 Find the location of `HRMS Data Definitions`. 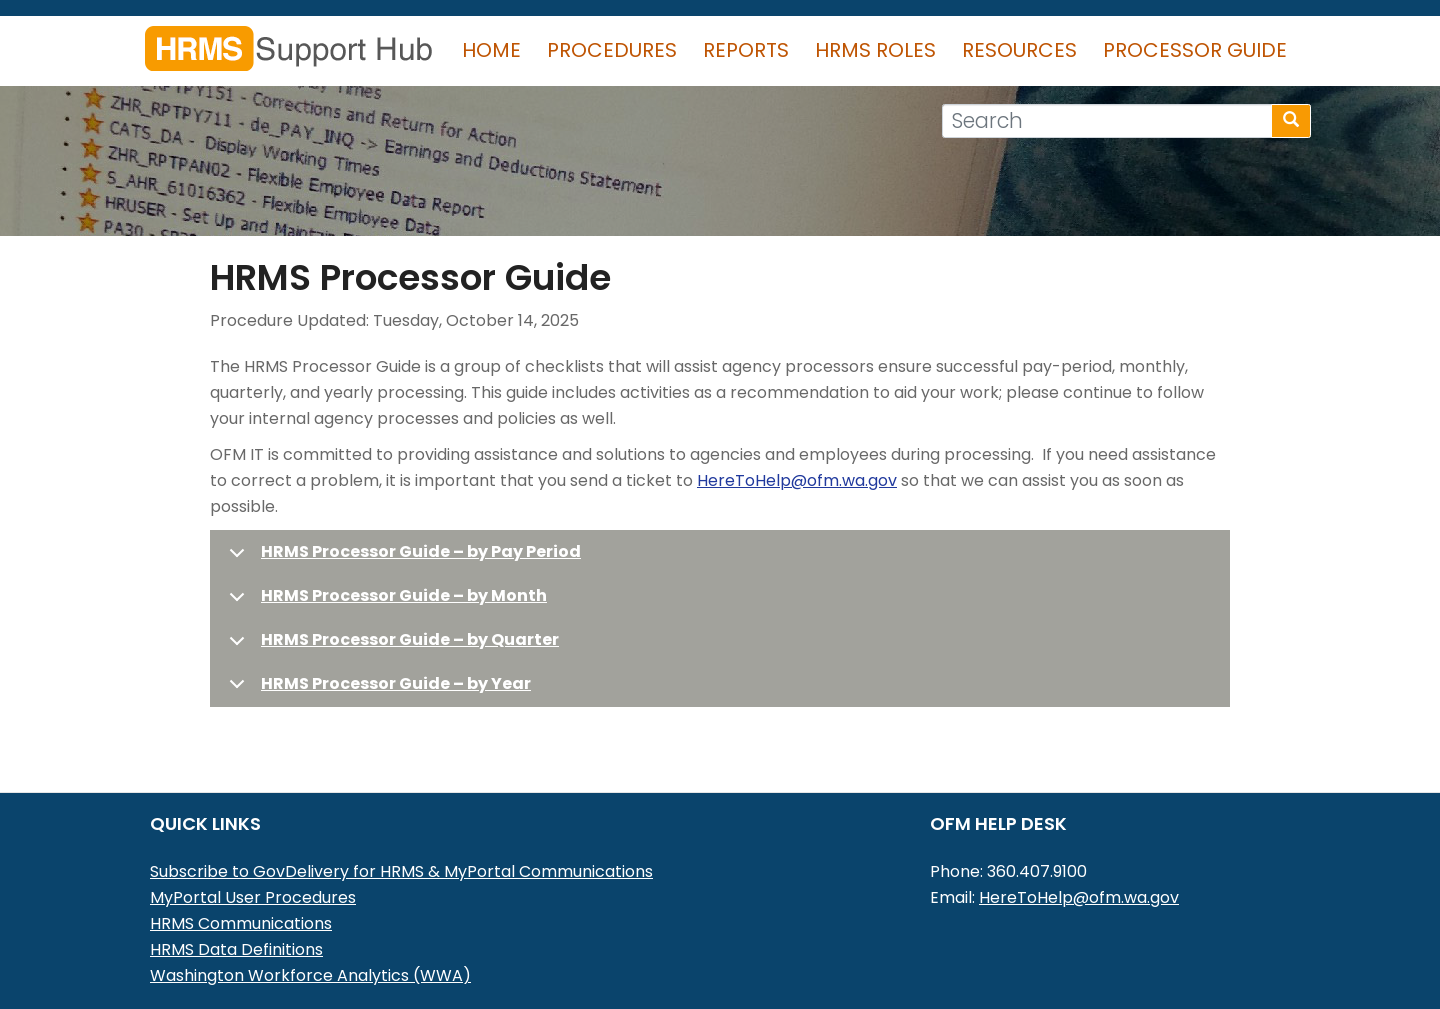

HRMS Data Definitions is located at coordinates (236, 949).